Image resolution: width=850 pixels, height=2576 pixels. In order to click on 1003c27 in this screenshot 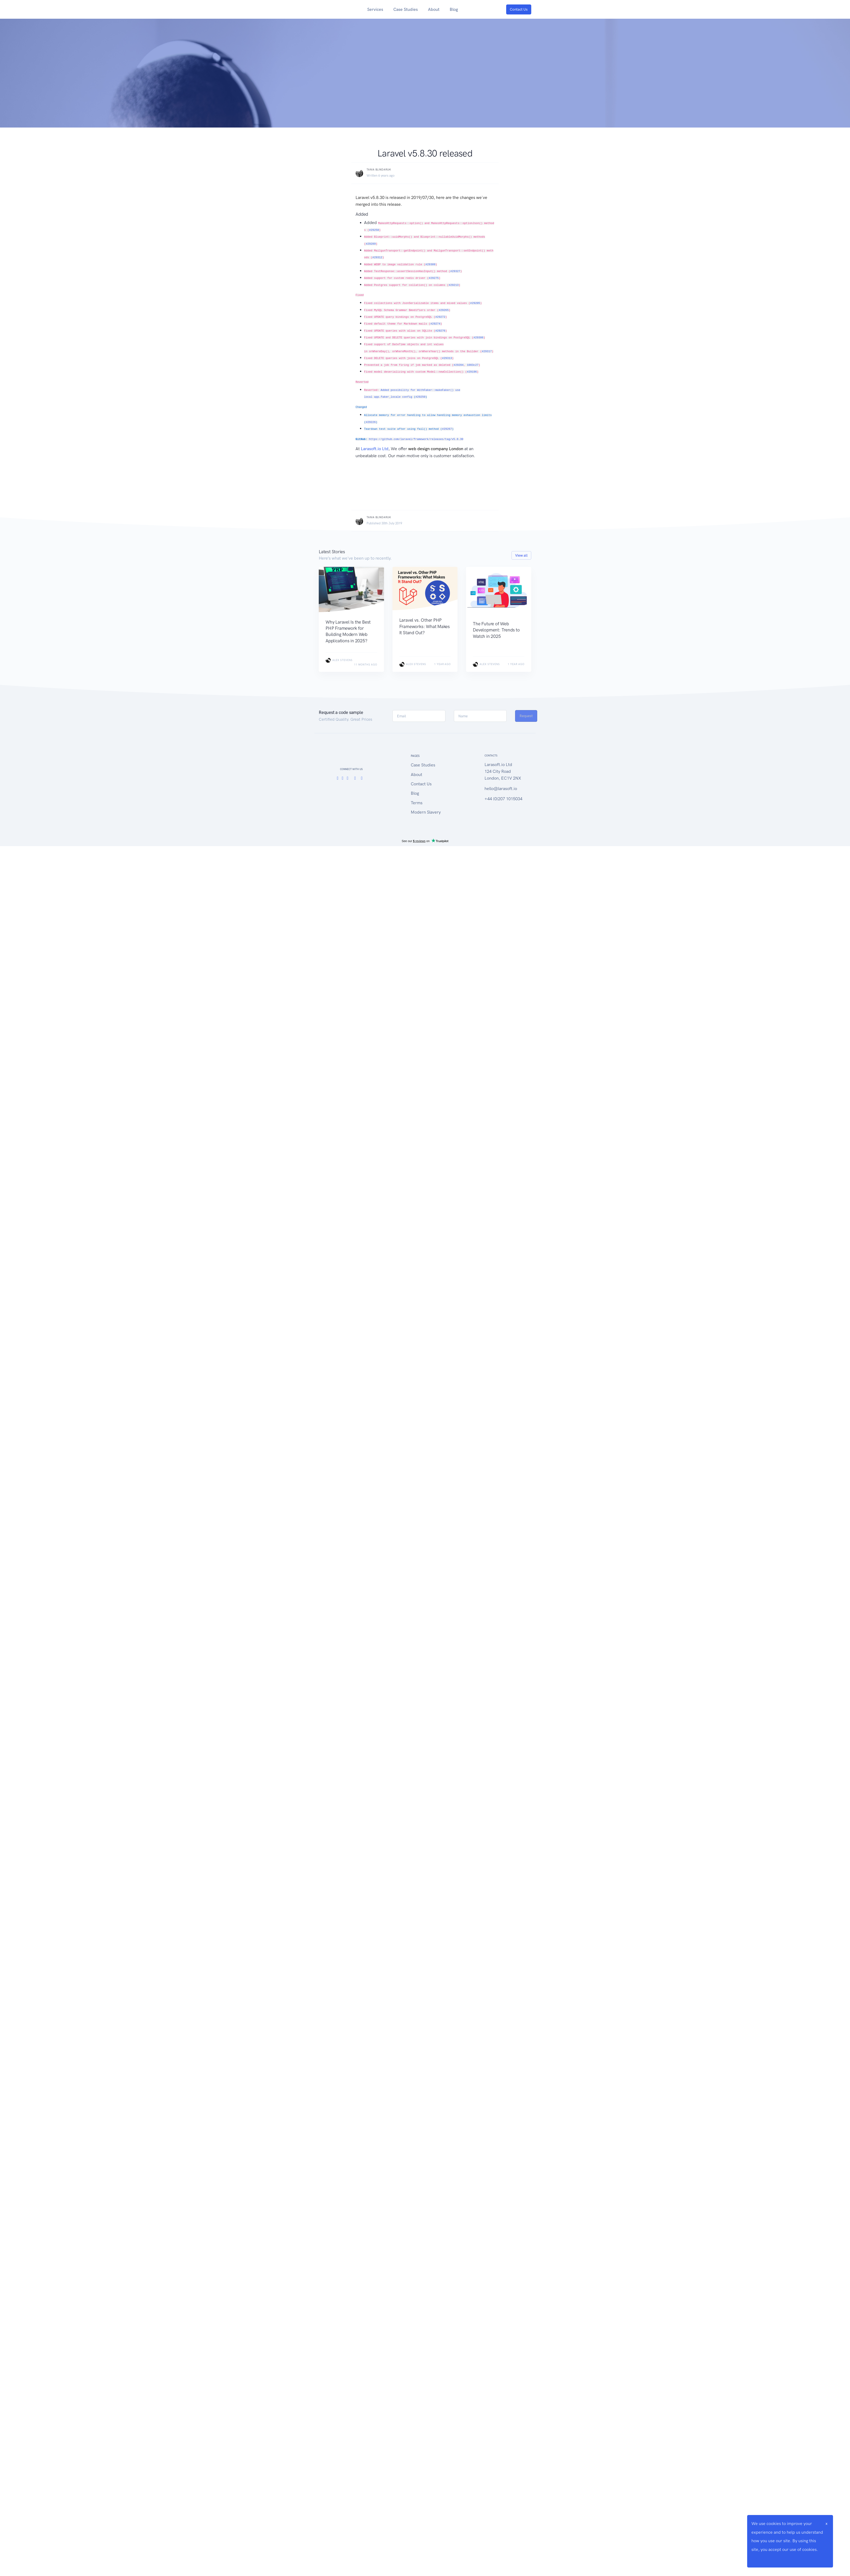, I will do `click(473, 365)`.